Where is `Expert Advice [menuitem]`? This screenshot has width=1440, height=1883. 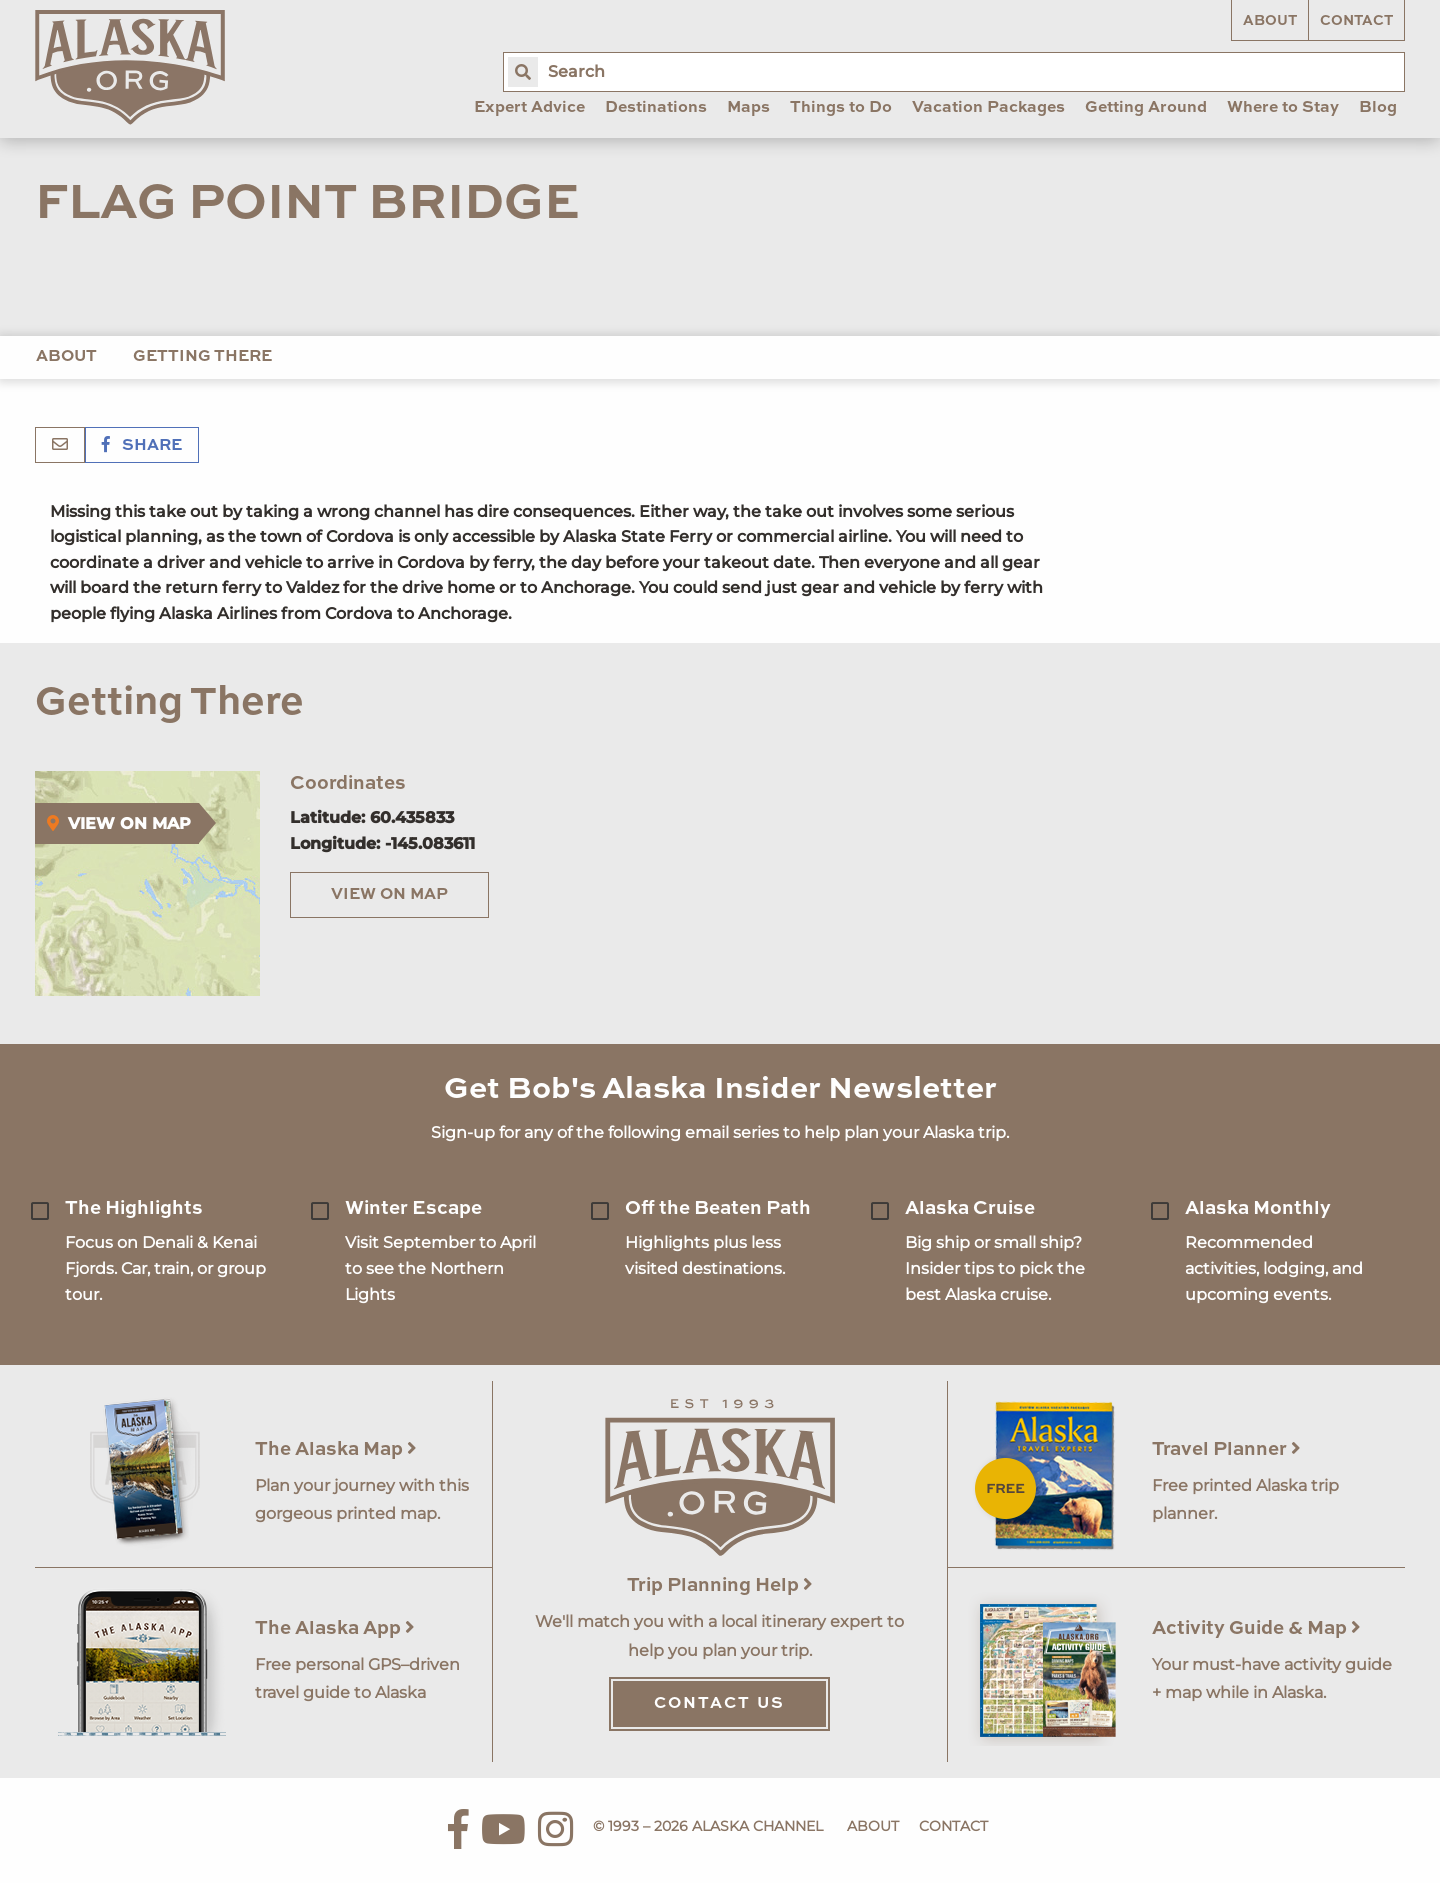
Expert Advice [menuitem] is located at coordinates (529, 108).